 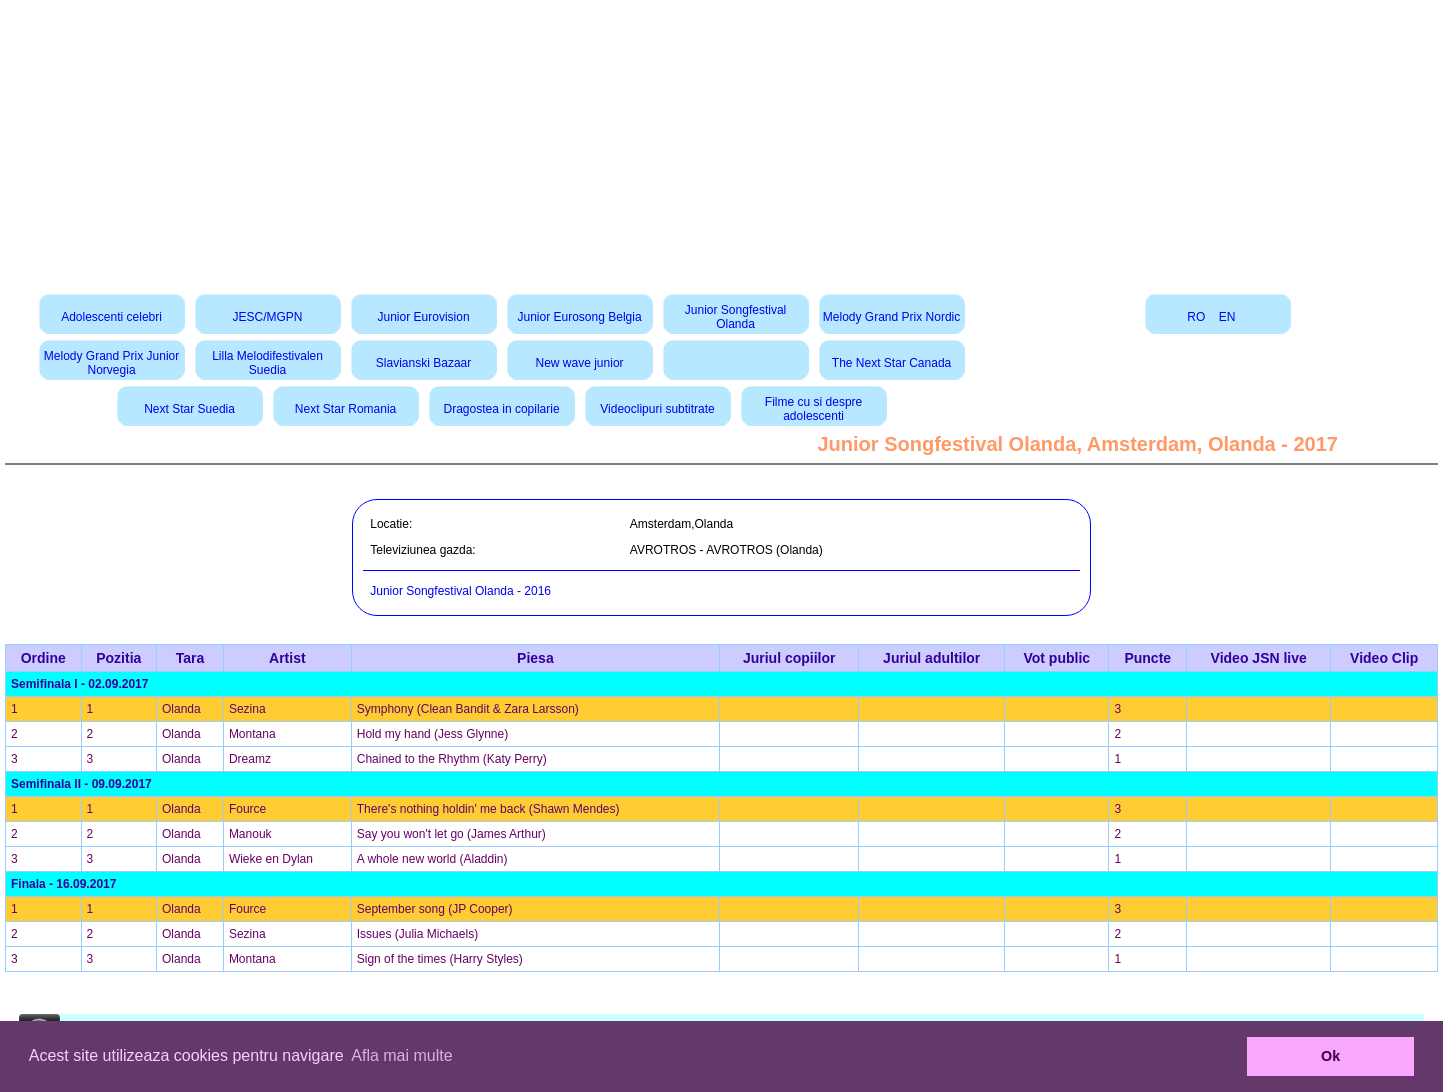 I want to click on New wave junior, so click(x=580, y=363).